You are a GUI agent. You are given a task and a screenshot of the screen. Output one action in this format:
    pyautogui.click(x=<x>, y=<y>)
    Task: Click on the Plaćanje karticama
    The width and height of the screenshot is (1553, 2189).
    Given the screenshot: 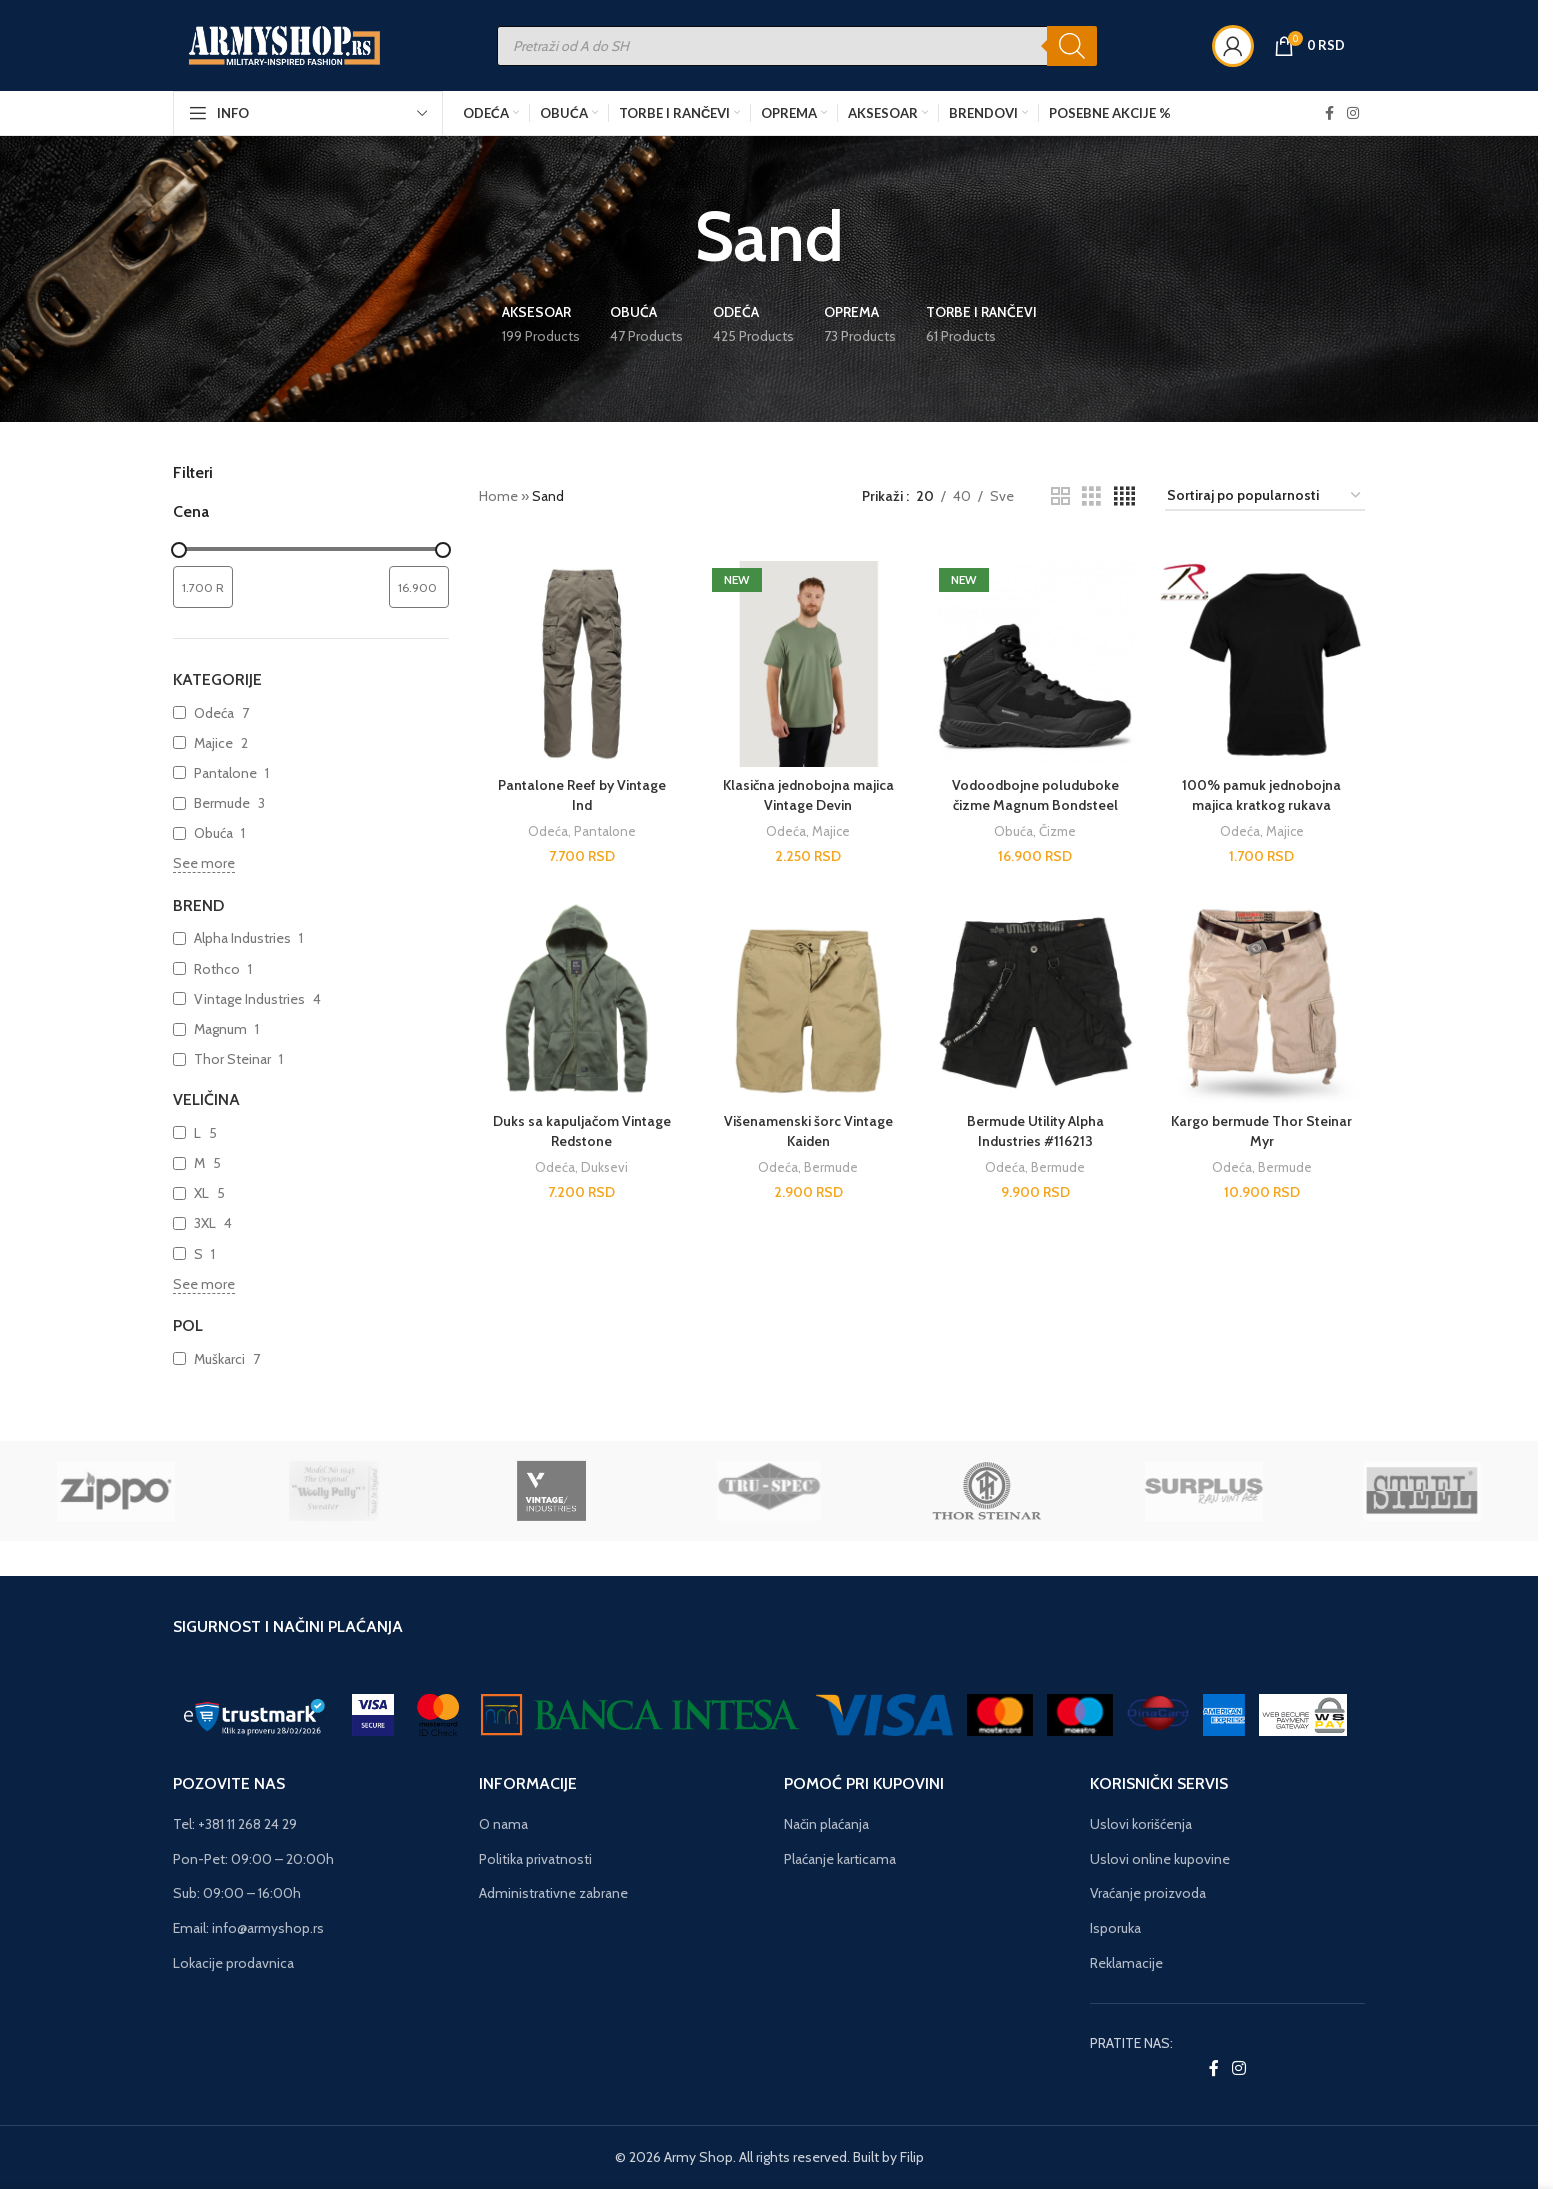 What is the action you would take?
    pyautogui.click(x=840, y=1859)
    